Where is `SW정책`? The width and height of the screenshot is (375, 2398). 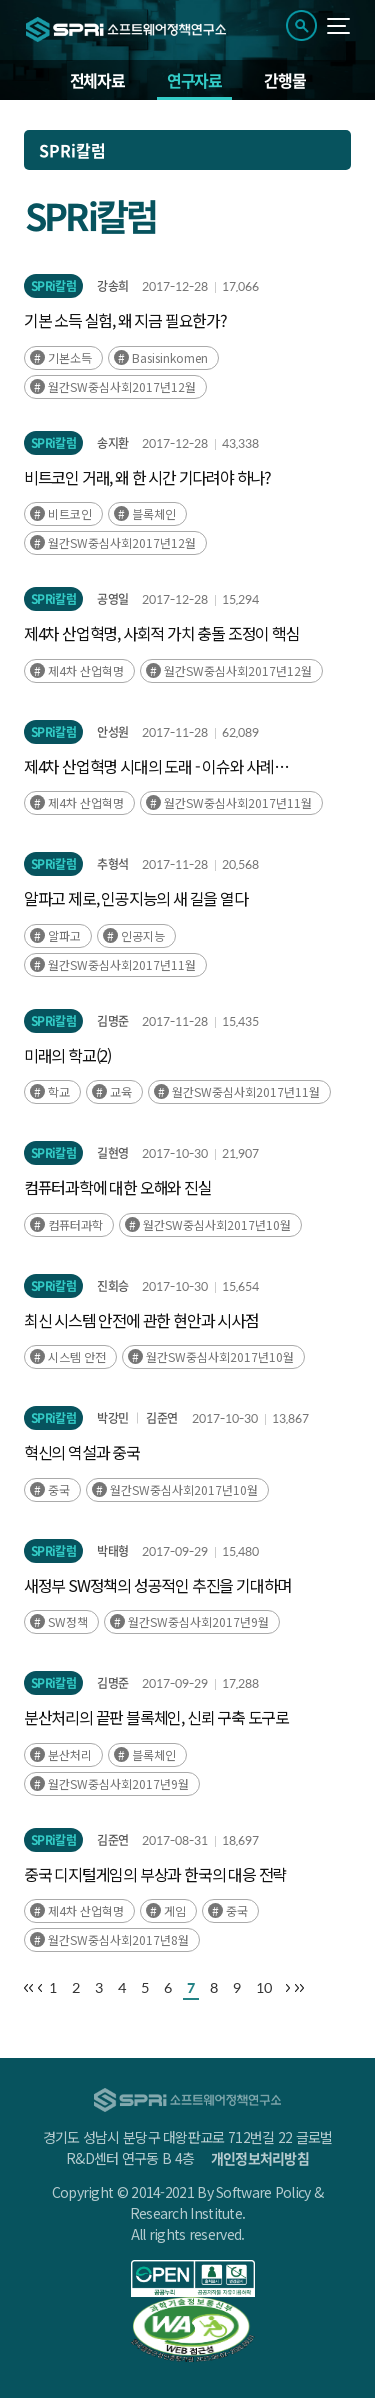
SW정책 is located at coordinates (68, 1621).